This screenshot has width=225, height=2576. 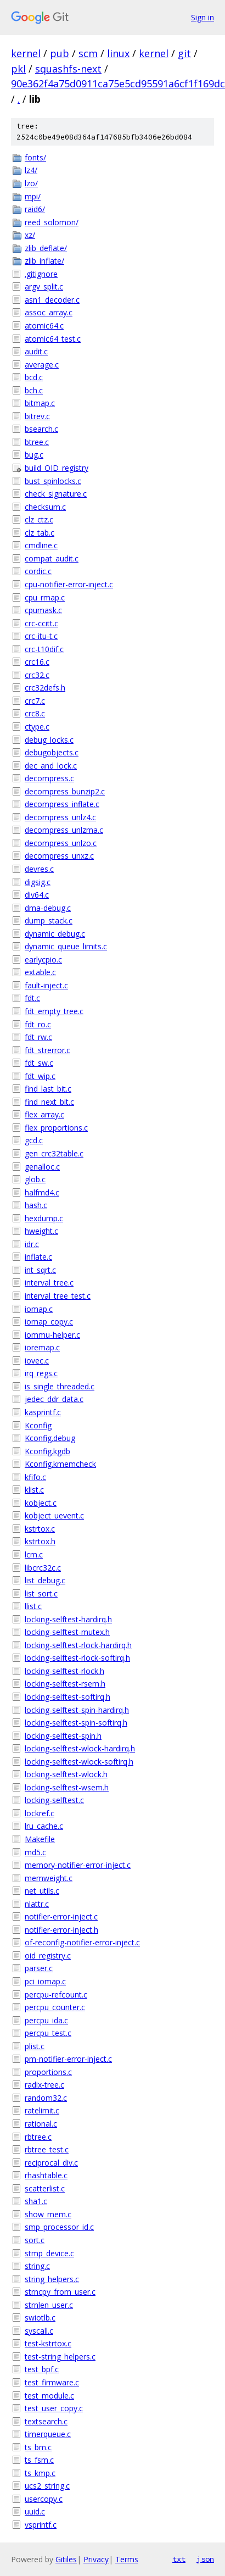 I want to click on debugobjects.c, so click(x=51, y=752).